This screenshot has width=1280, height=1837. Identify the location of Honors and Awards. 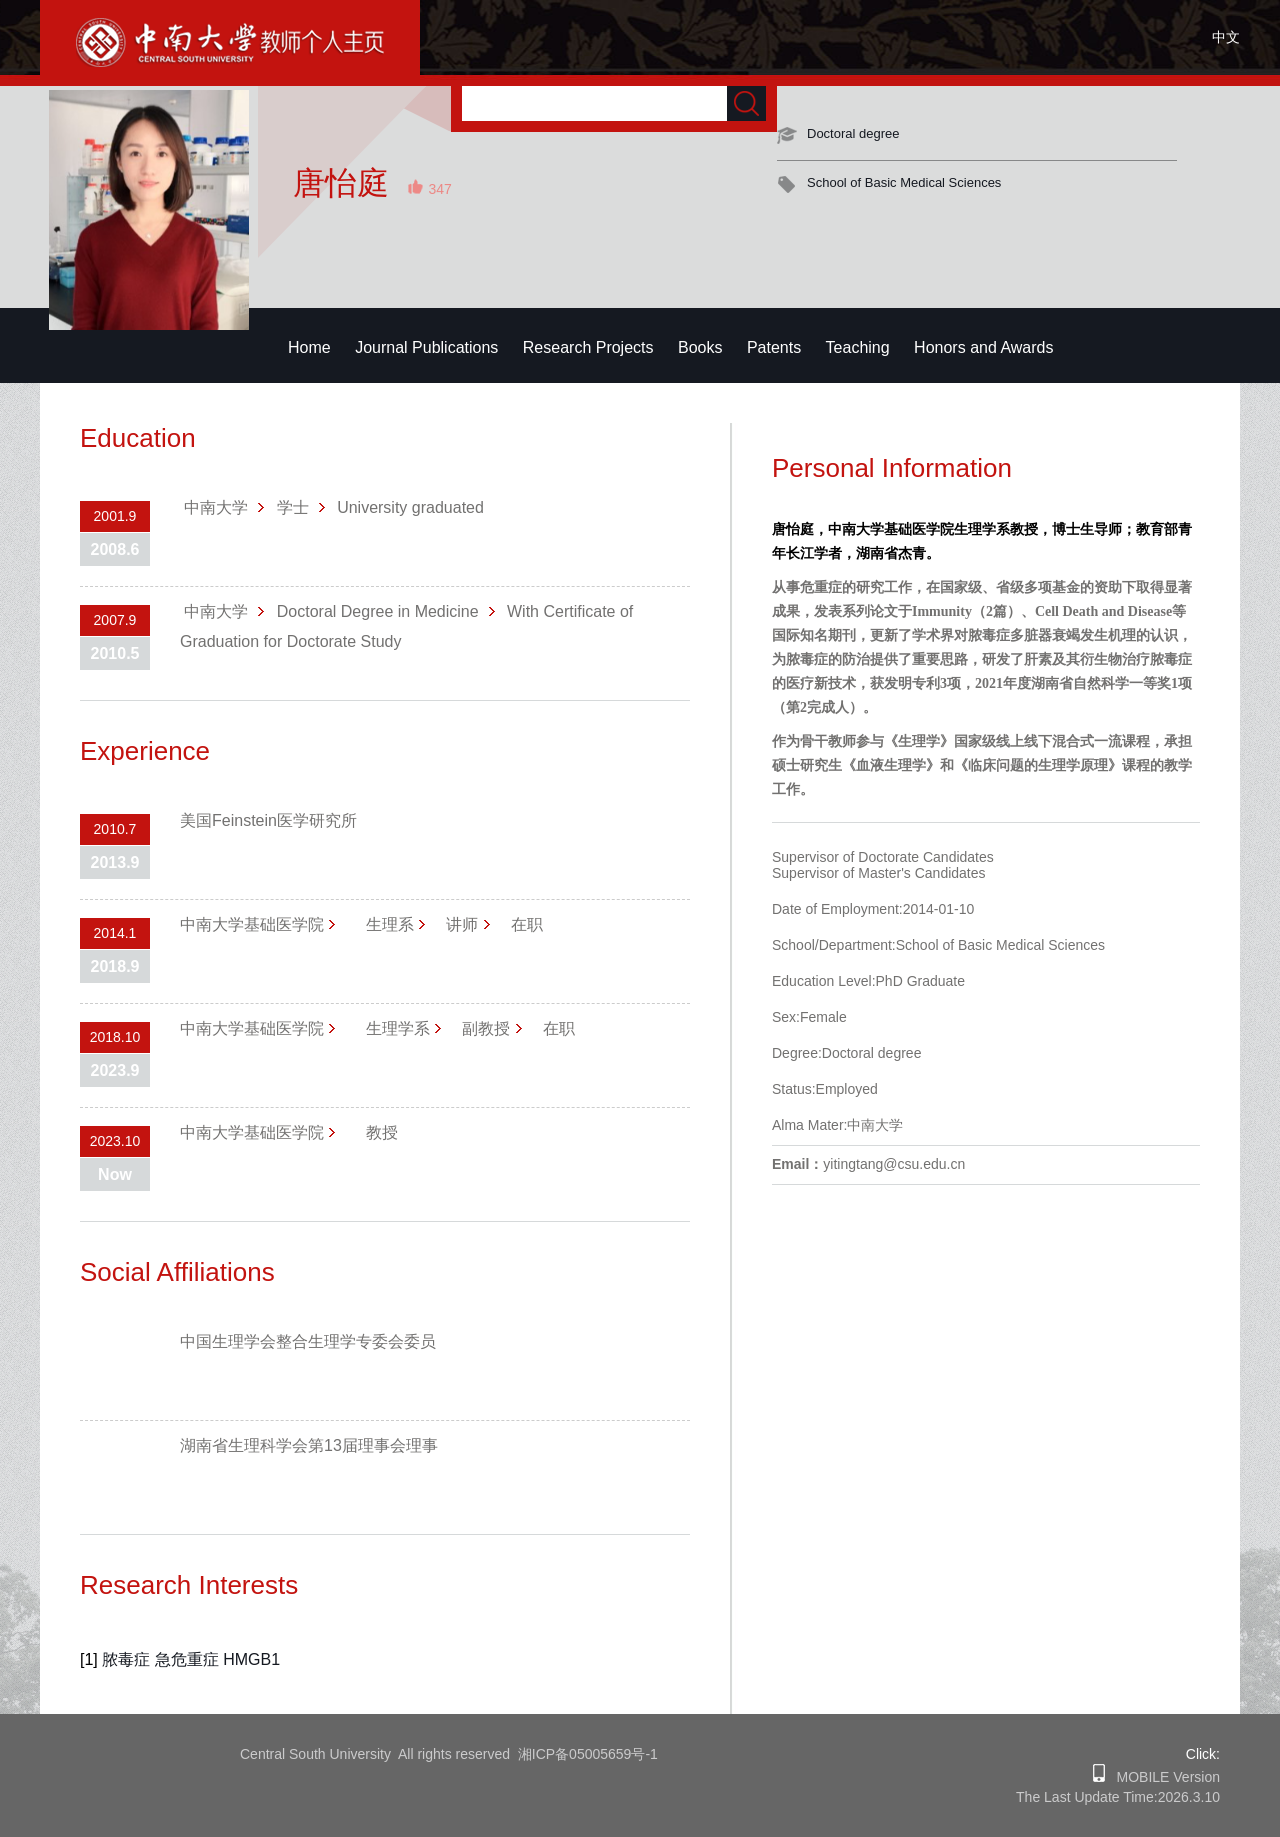
(983, 347).